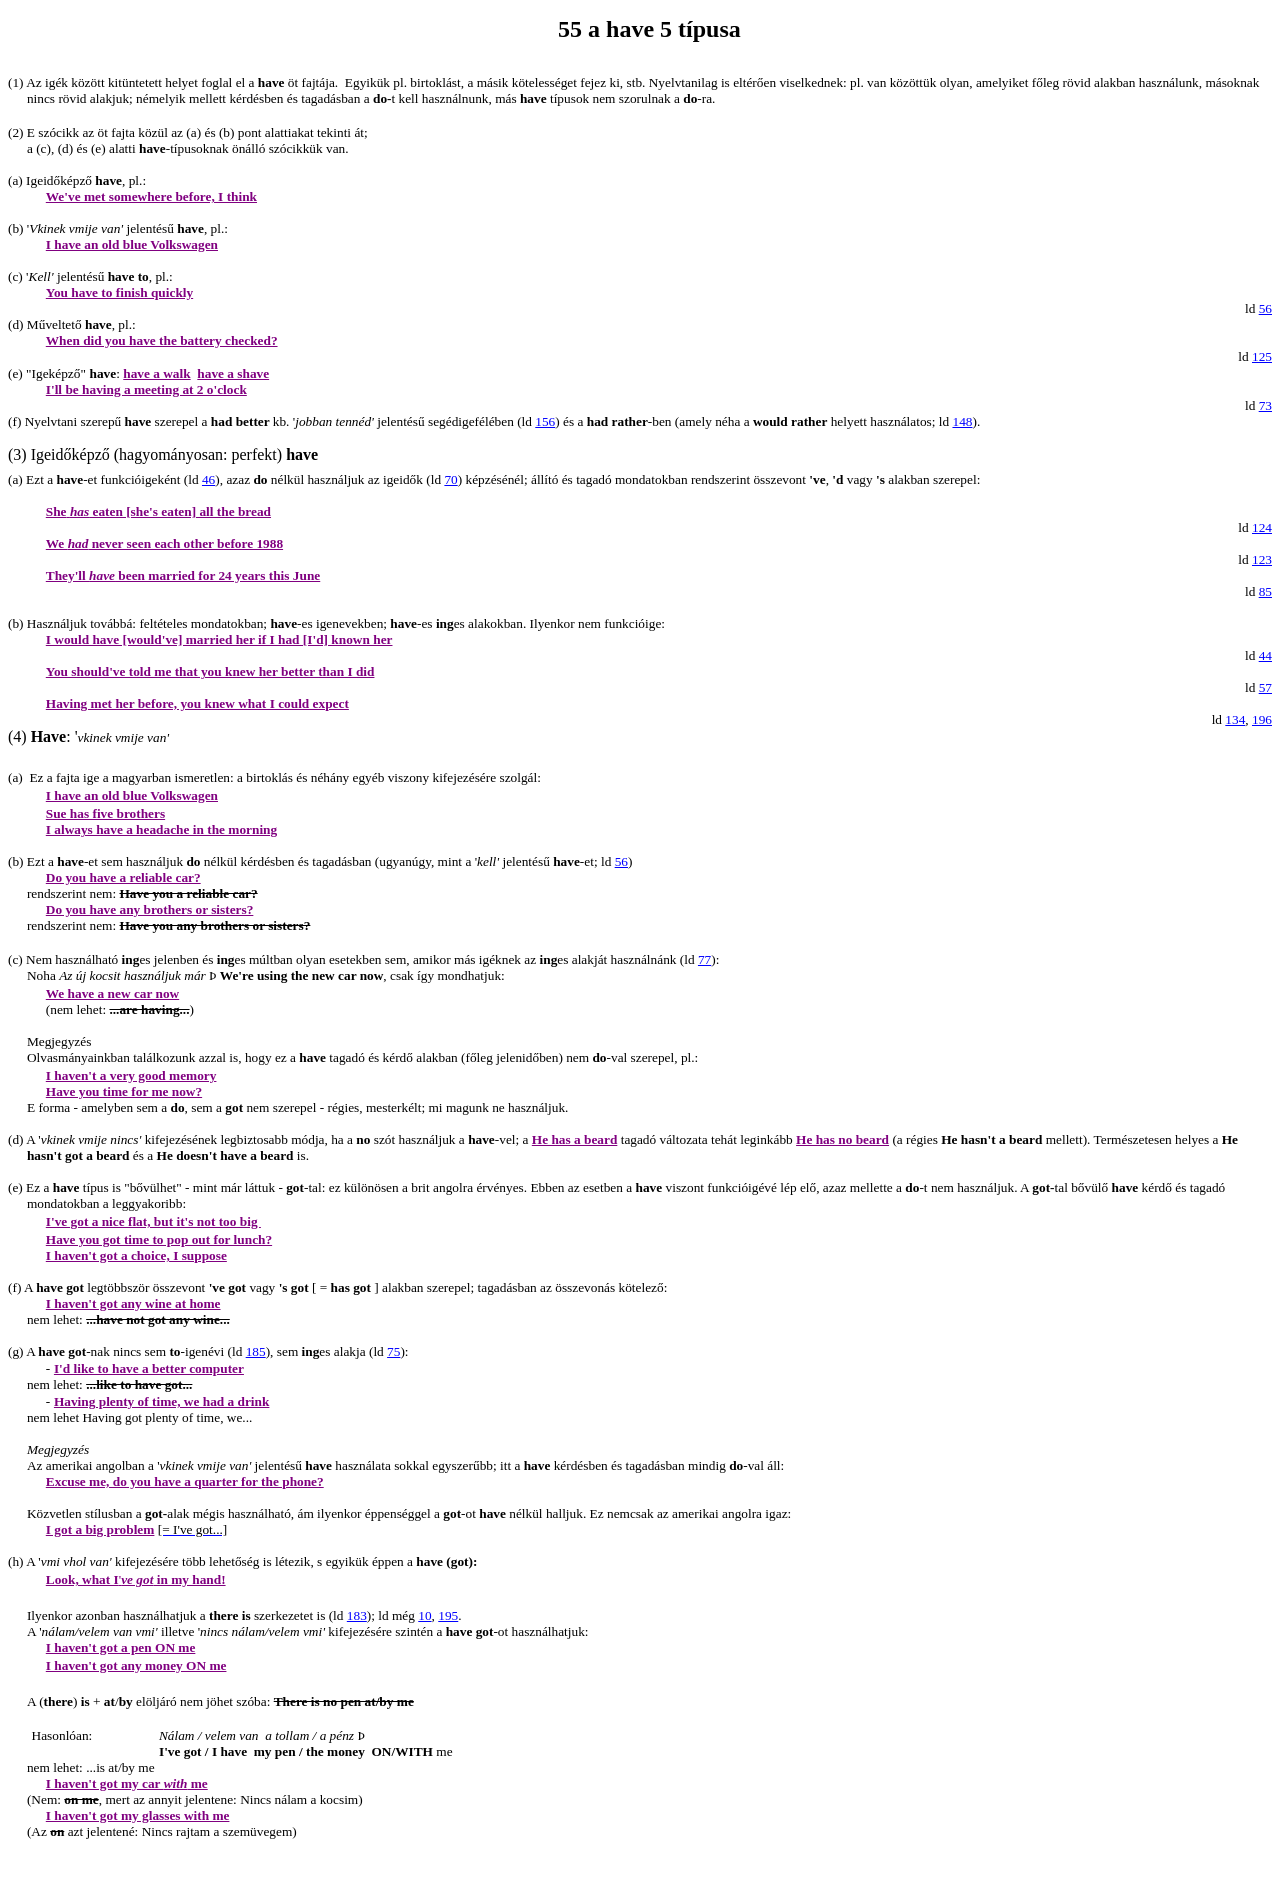  What do you see at coordinates (1265, 308) in the screenshot?
I see `56` at bounding box center [1265, 308].